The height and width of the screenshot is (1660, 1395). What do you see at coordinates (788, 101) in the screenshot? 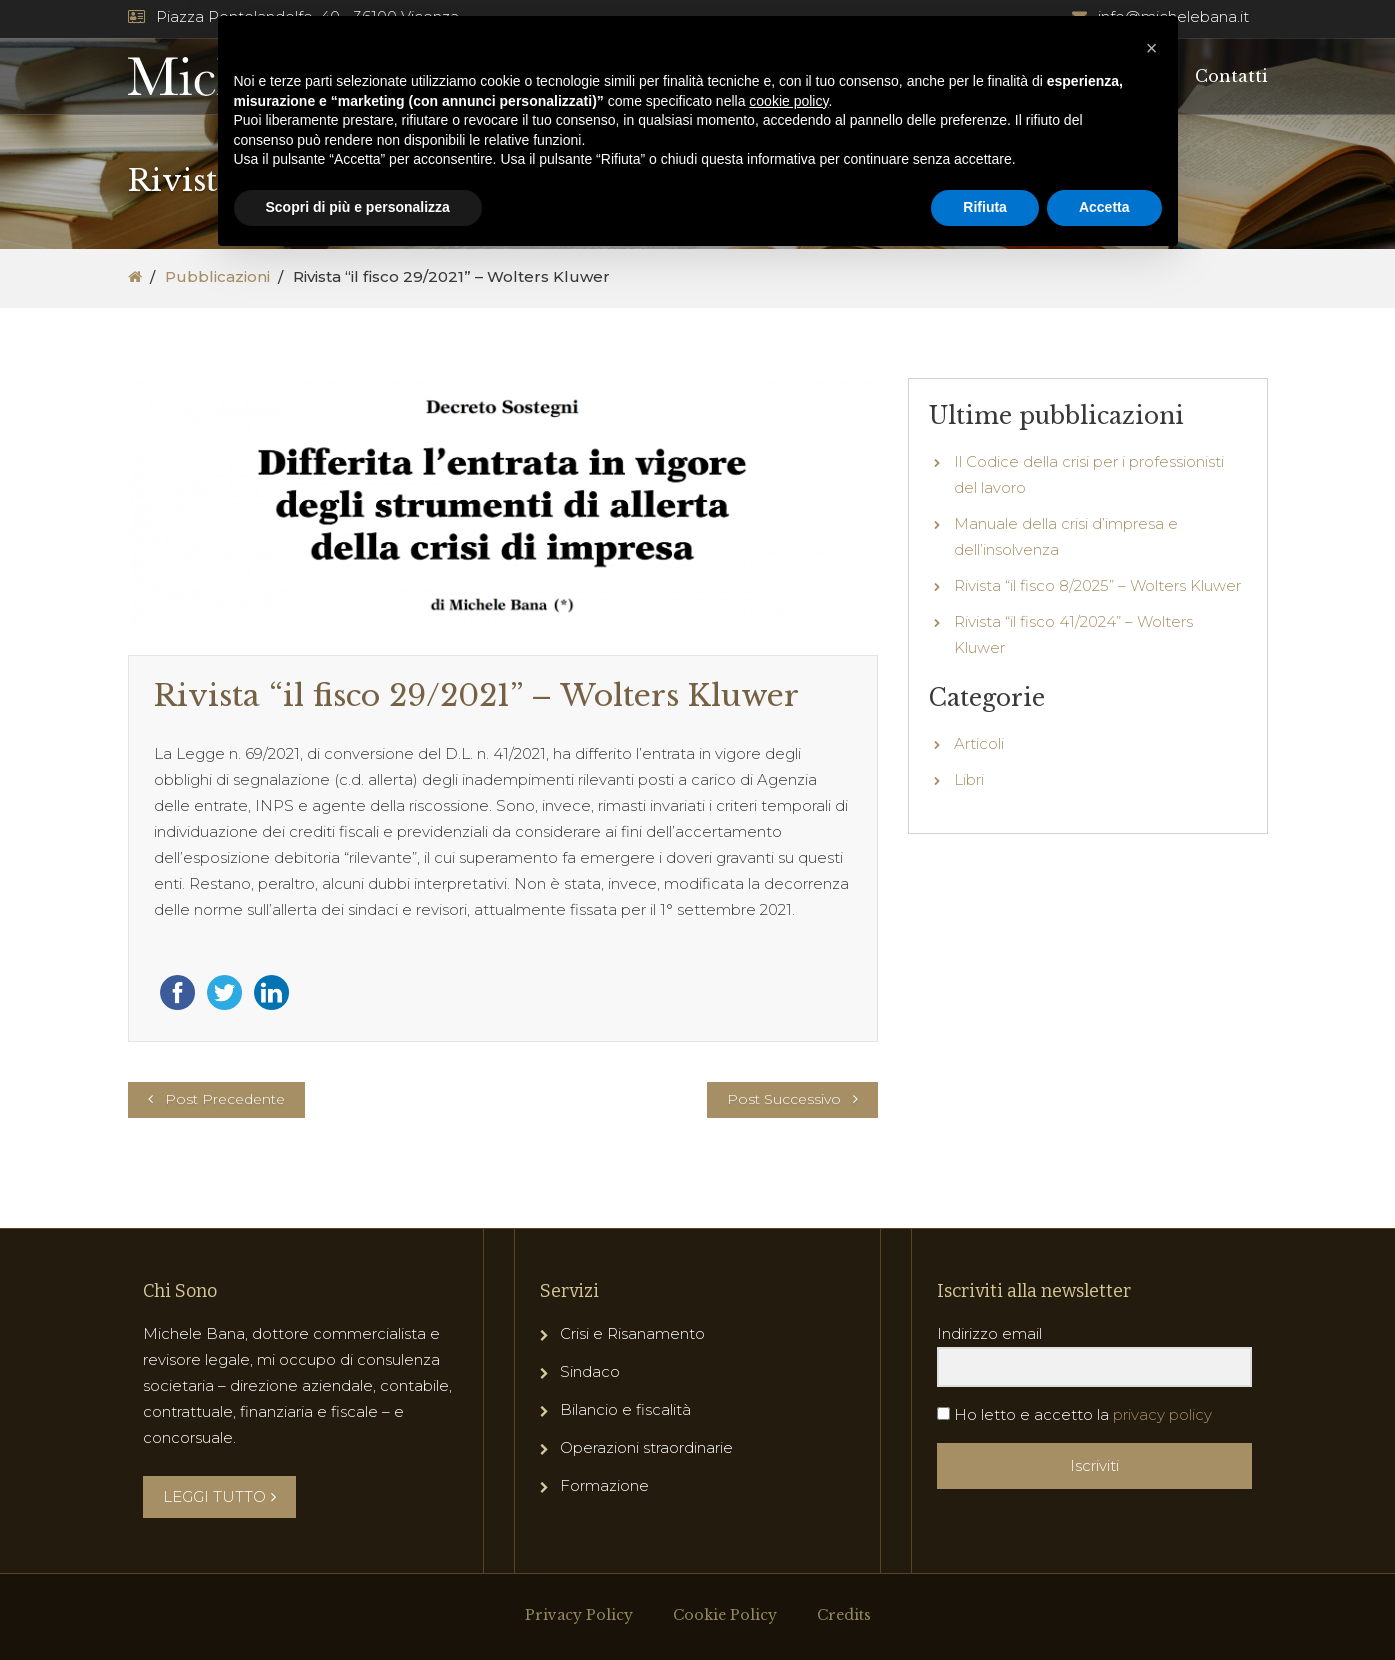
I see `cookie policy [button]` at bounding box center [788, 101].